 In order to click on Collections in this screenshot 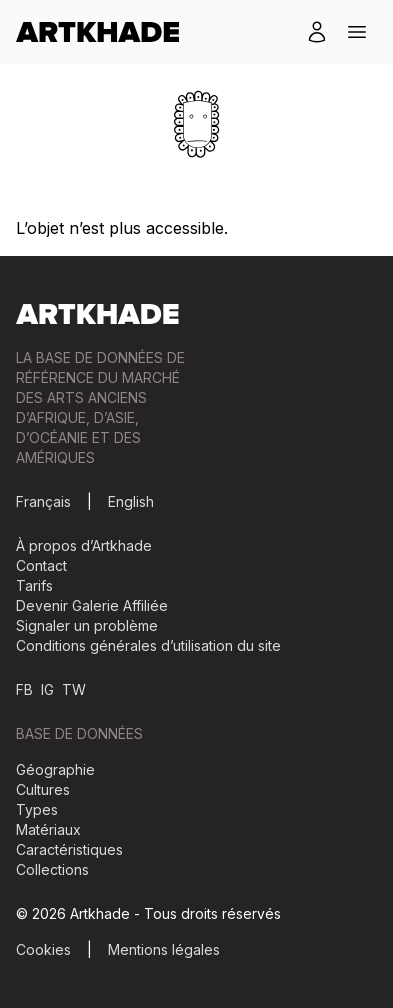, I will do `click(52, 869)`.